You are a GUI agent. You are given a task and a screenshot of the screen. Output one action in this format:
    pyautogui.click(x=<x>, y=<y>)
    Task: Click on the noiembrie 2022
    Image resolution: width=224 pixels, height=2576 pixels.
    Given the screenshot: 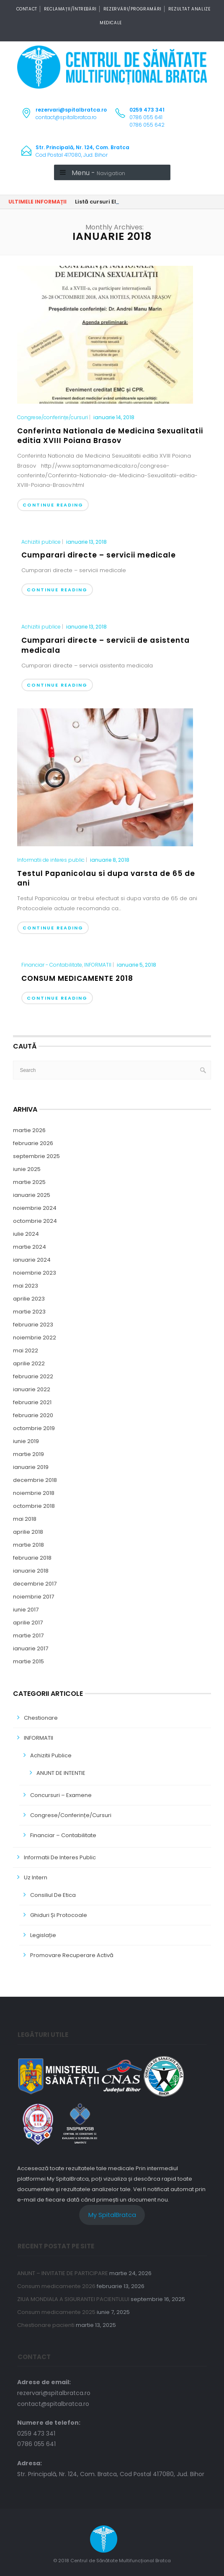 What is the action you would take?
    pyautogui.click(x=34, y=1337)
    